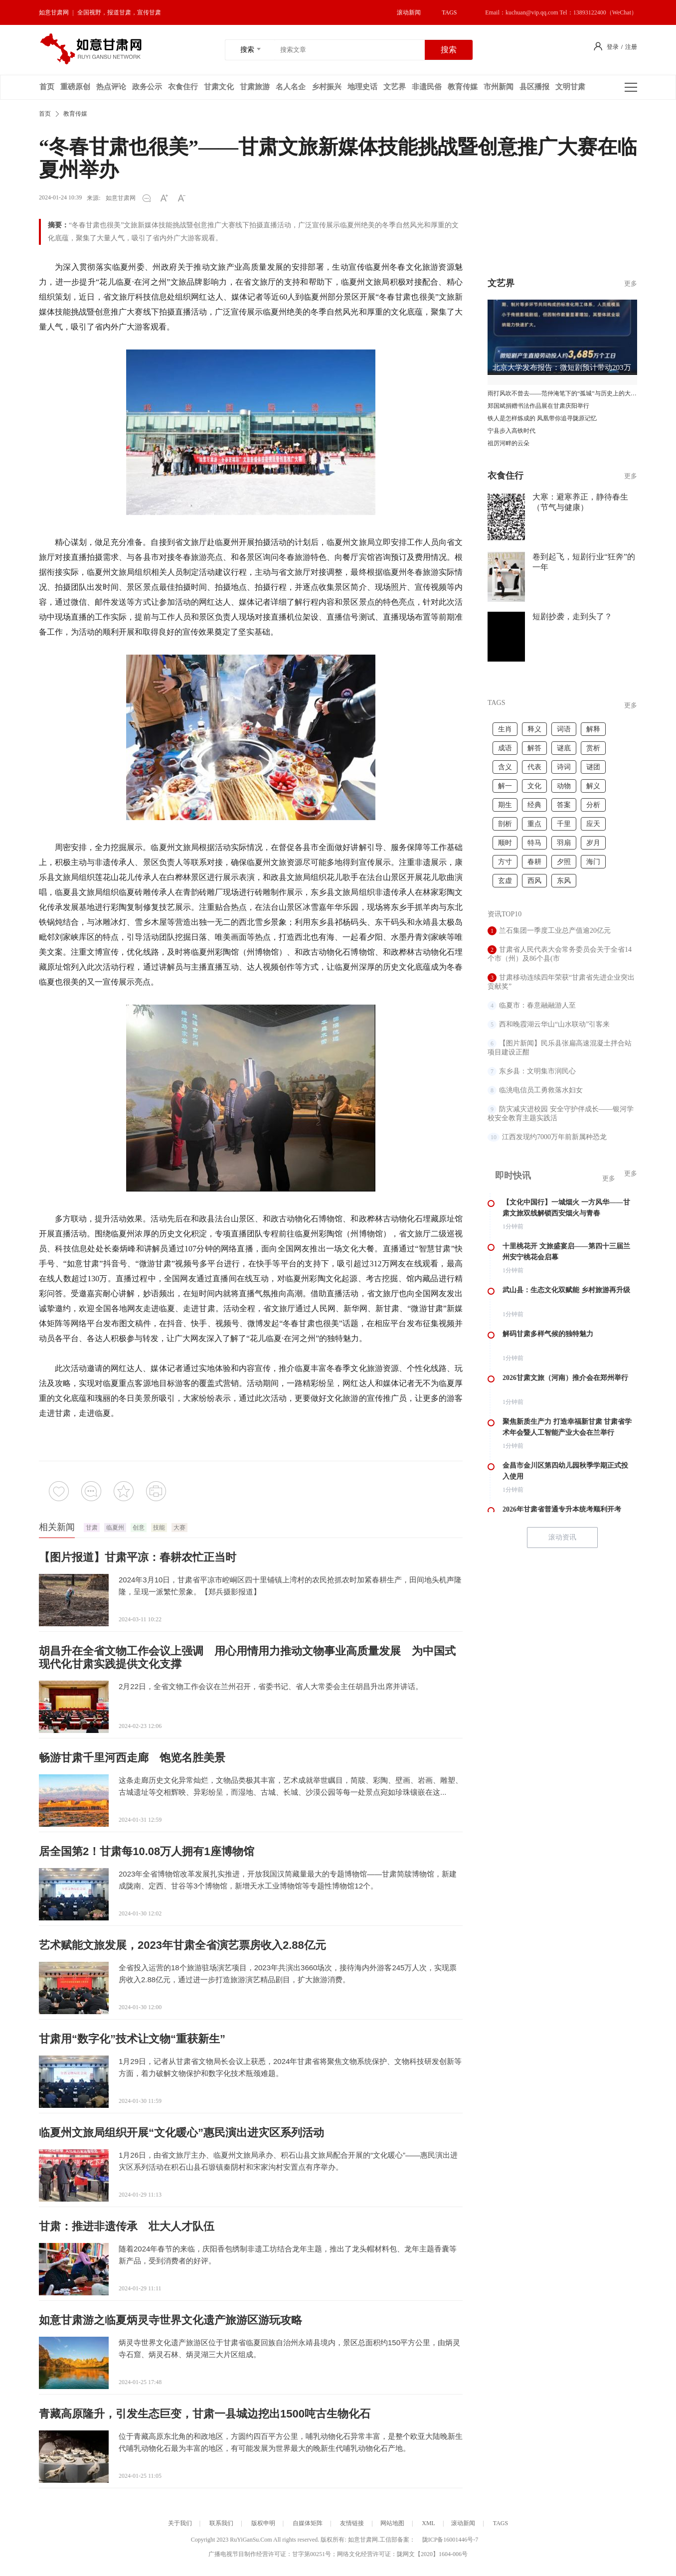 Image resolution: width=676 pixels, height=2576 pixels. Describe the element at coordinates (534, 805) in the screenshot. I see `经典` at that location.